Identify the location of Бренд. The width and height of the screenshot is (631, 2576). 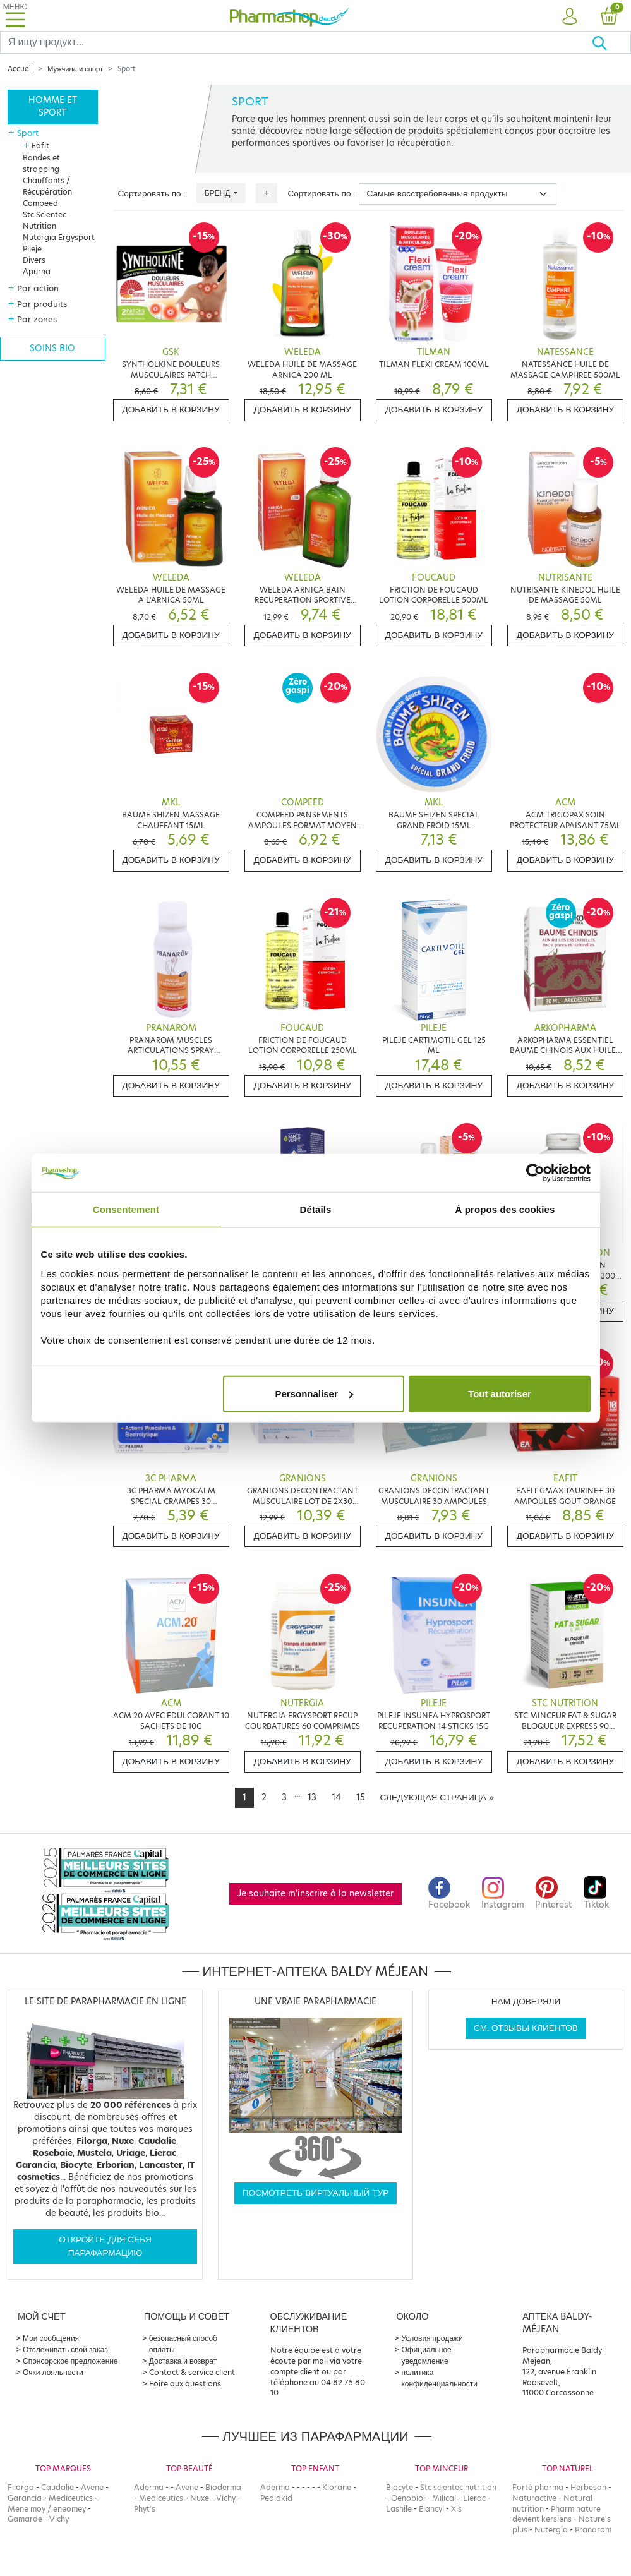
(218, 193).